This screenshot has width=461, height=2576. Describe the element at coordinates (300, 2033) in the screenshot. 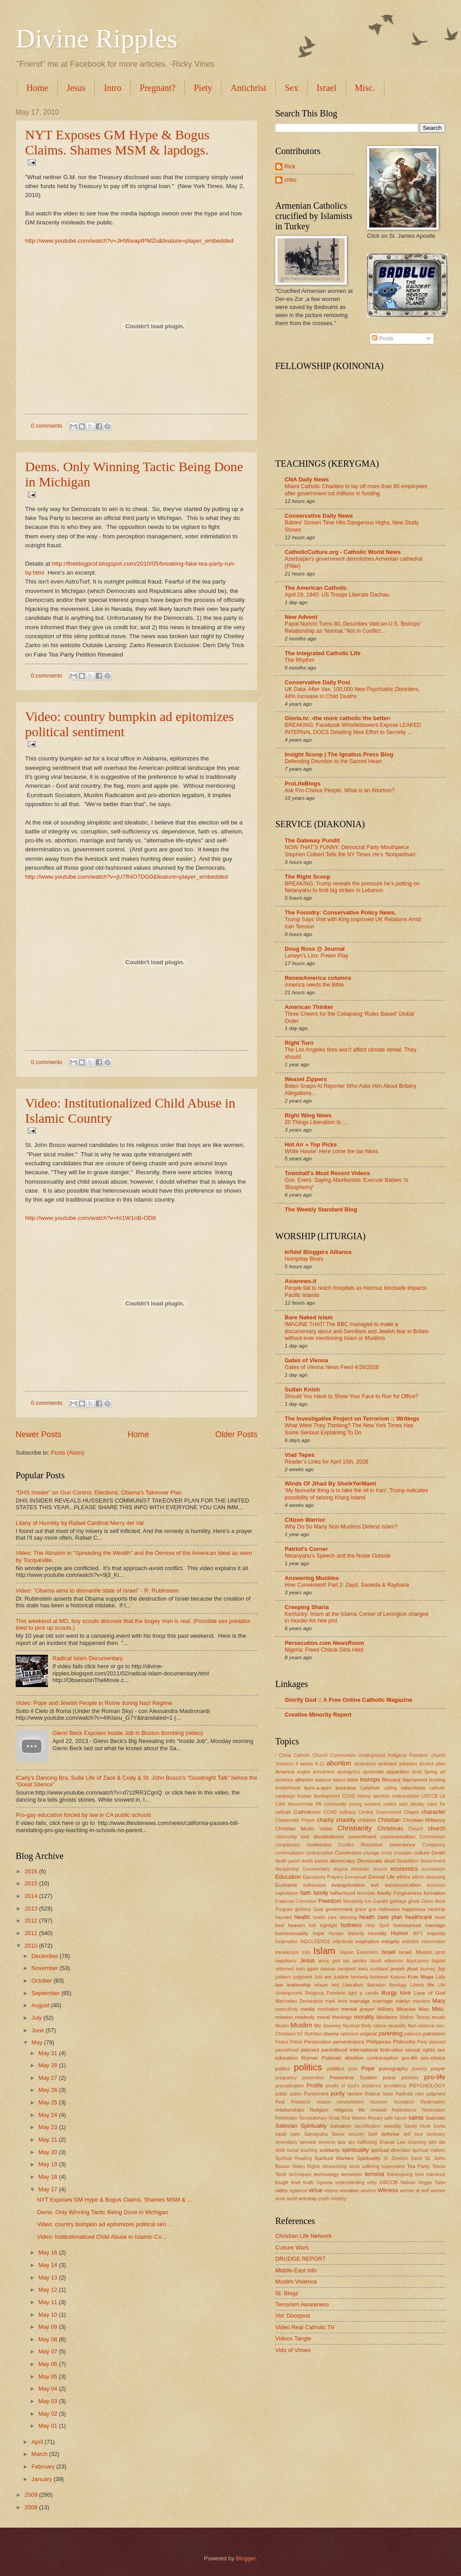

I see `NT` at that location.